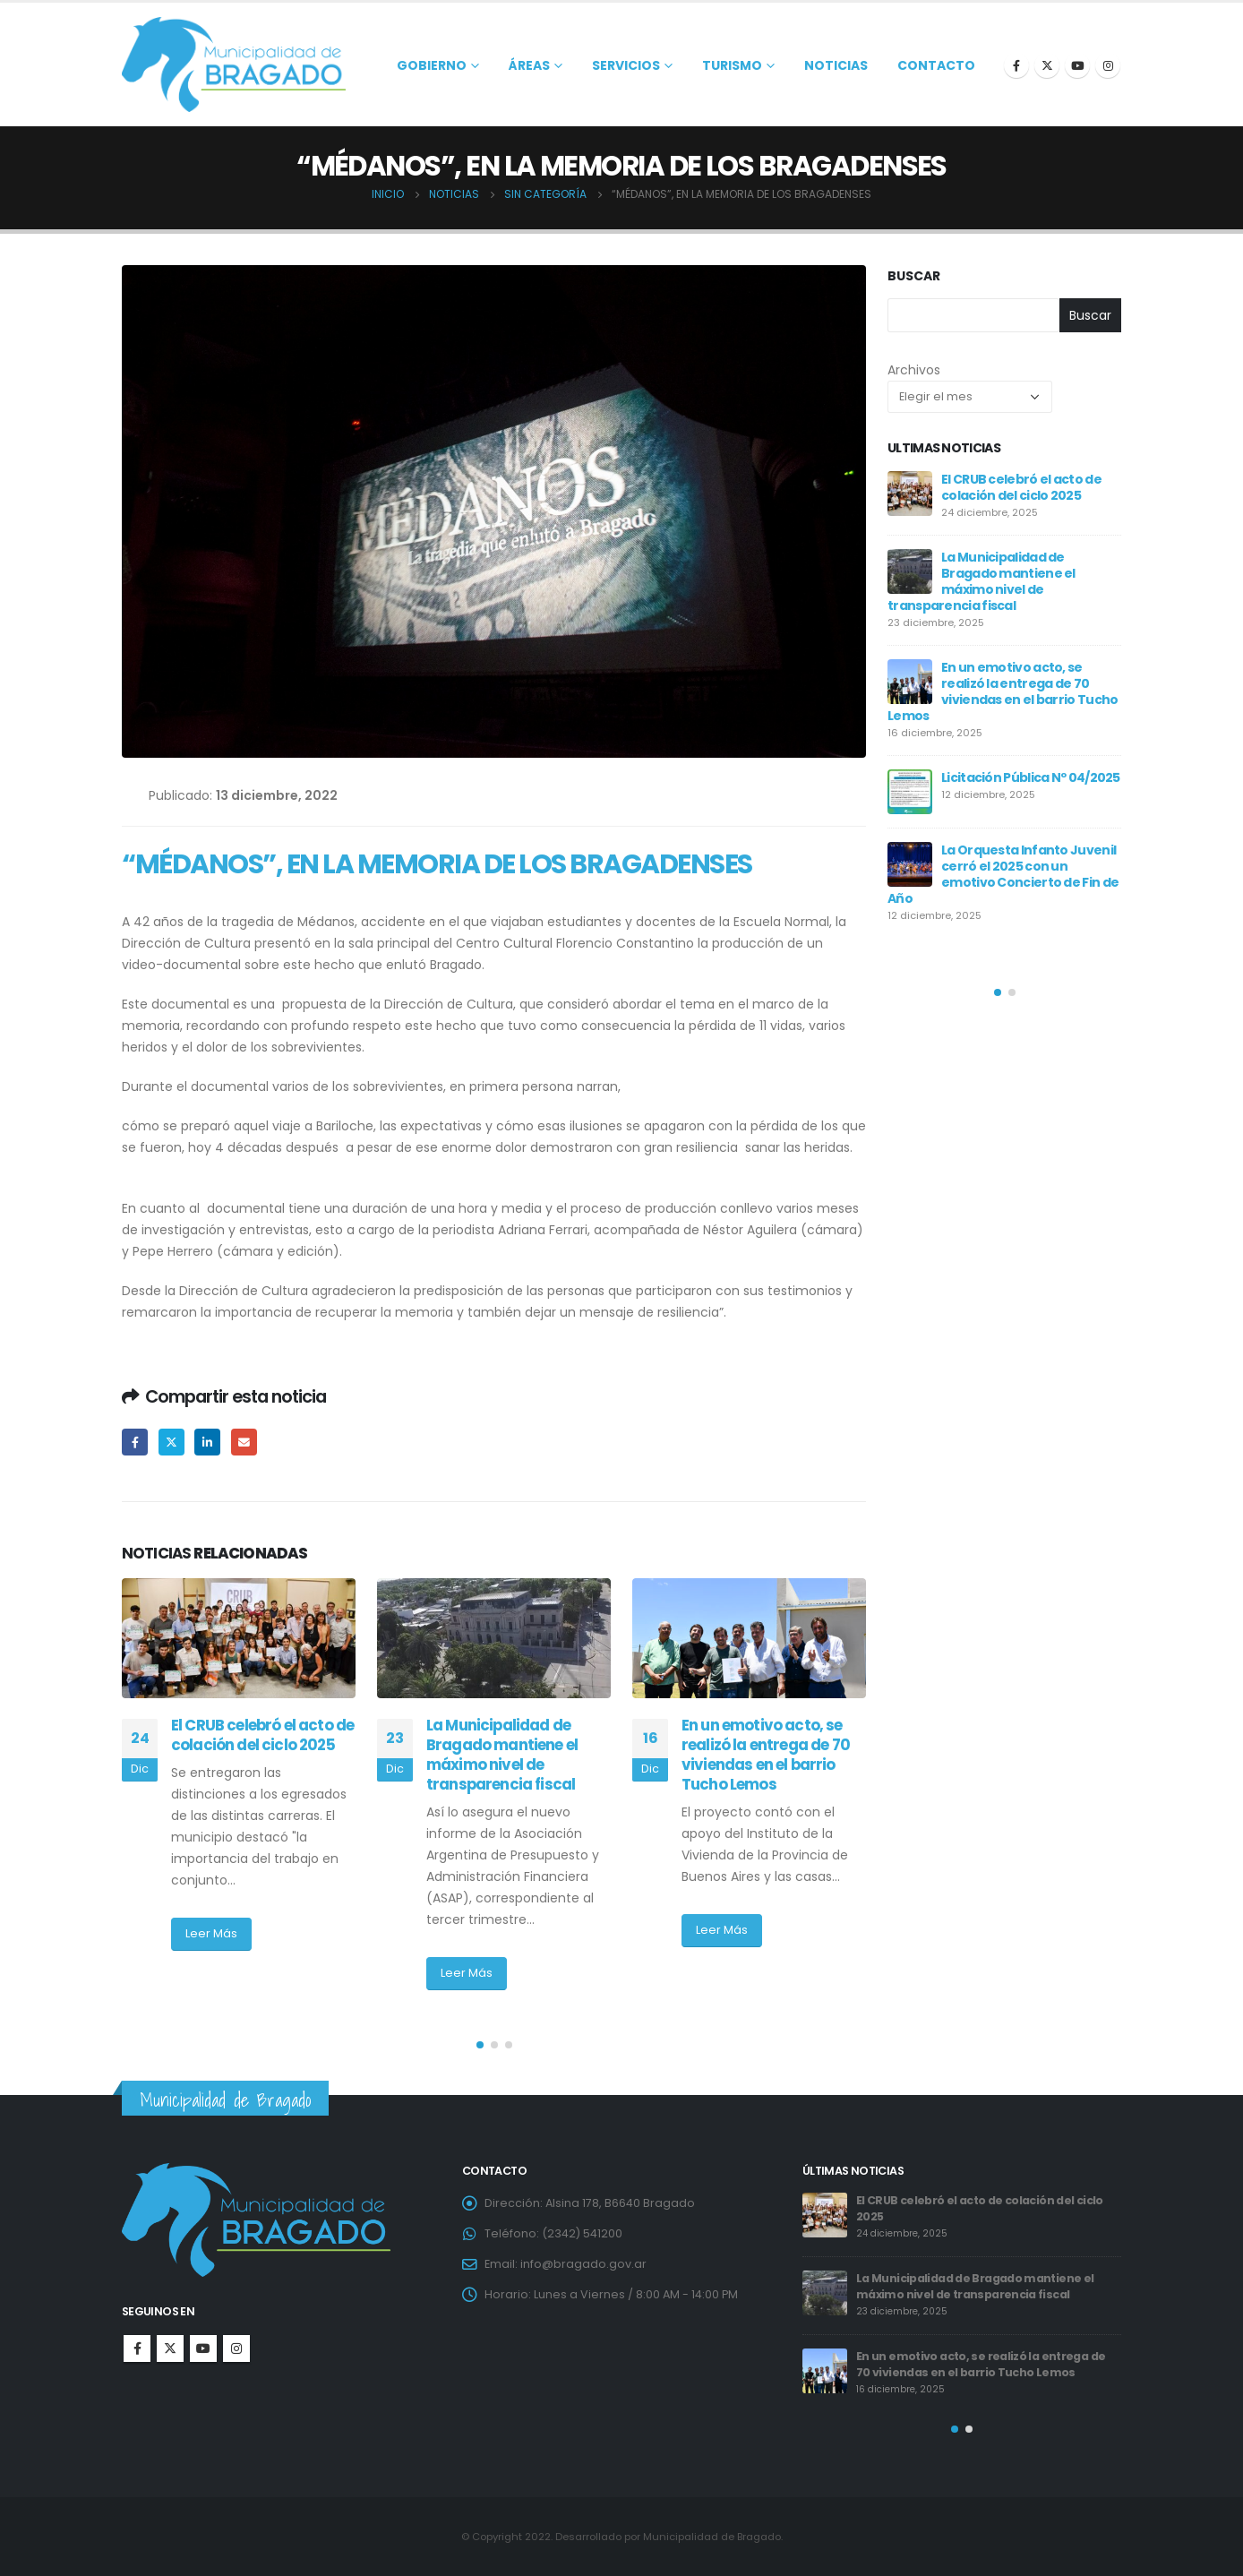  I want to click on Youtube, so click(203, 2348).